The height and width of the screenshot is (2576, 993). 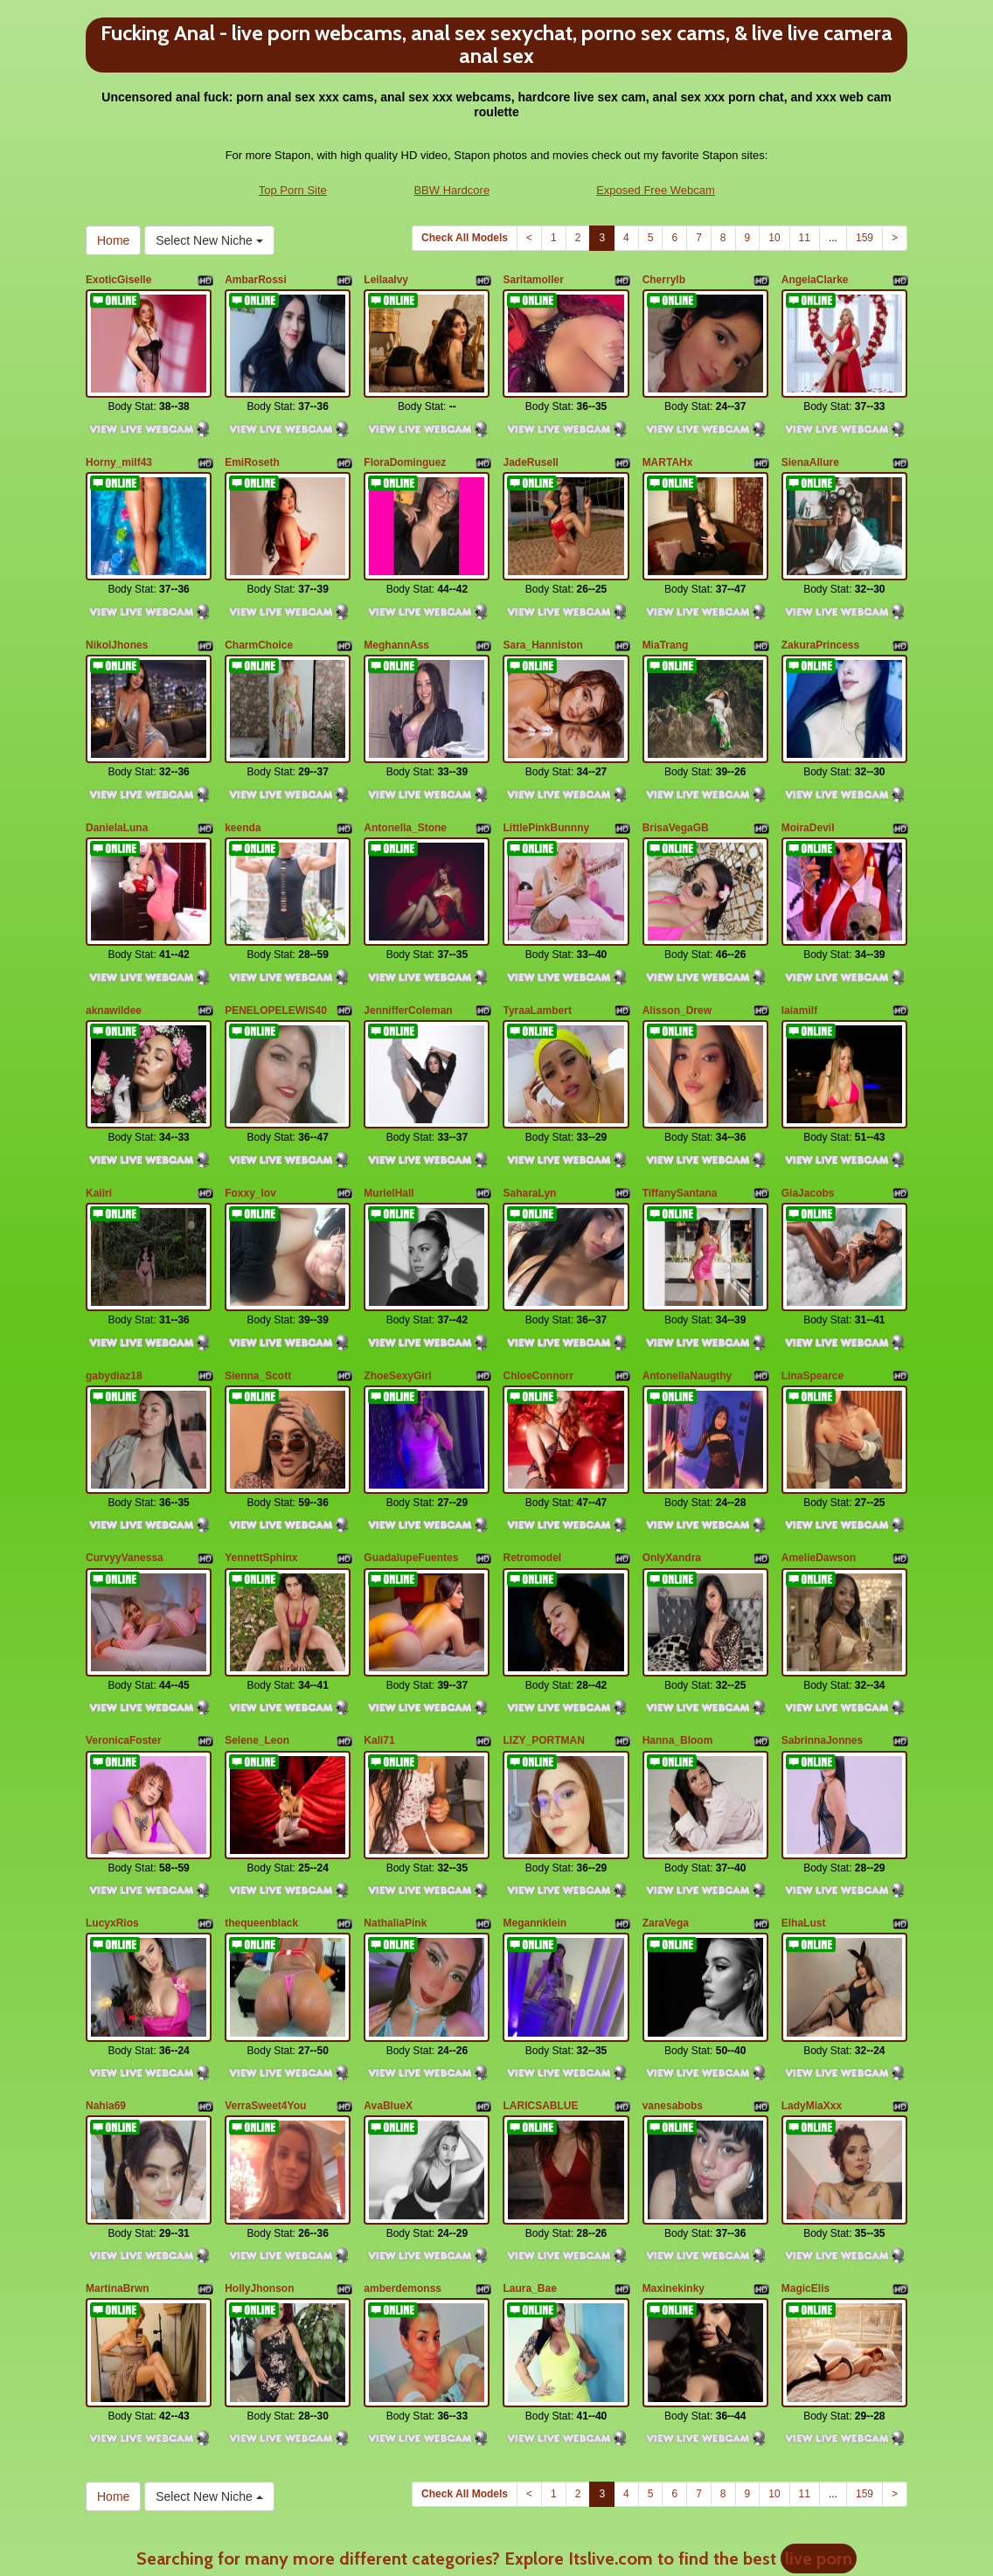 What do you see at coordinates (293, 190) in the screenshot?
I see `Top Porn Site` at bounding box center [293, 190].